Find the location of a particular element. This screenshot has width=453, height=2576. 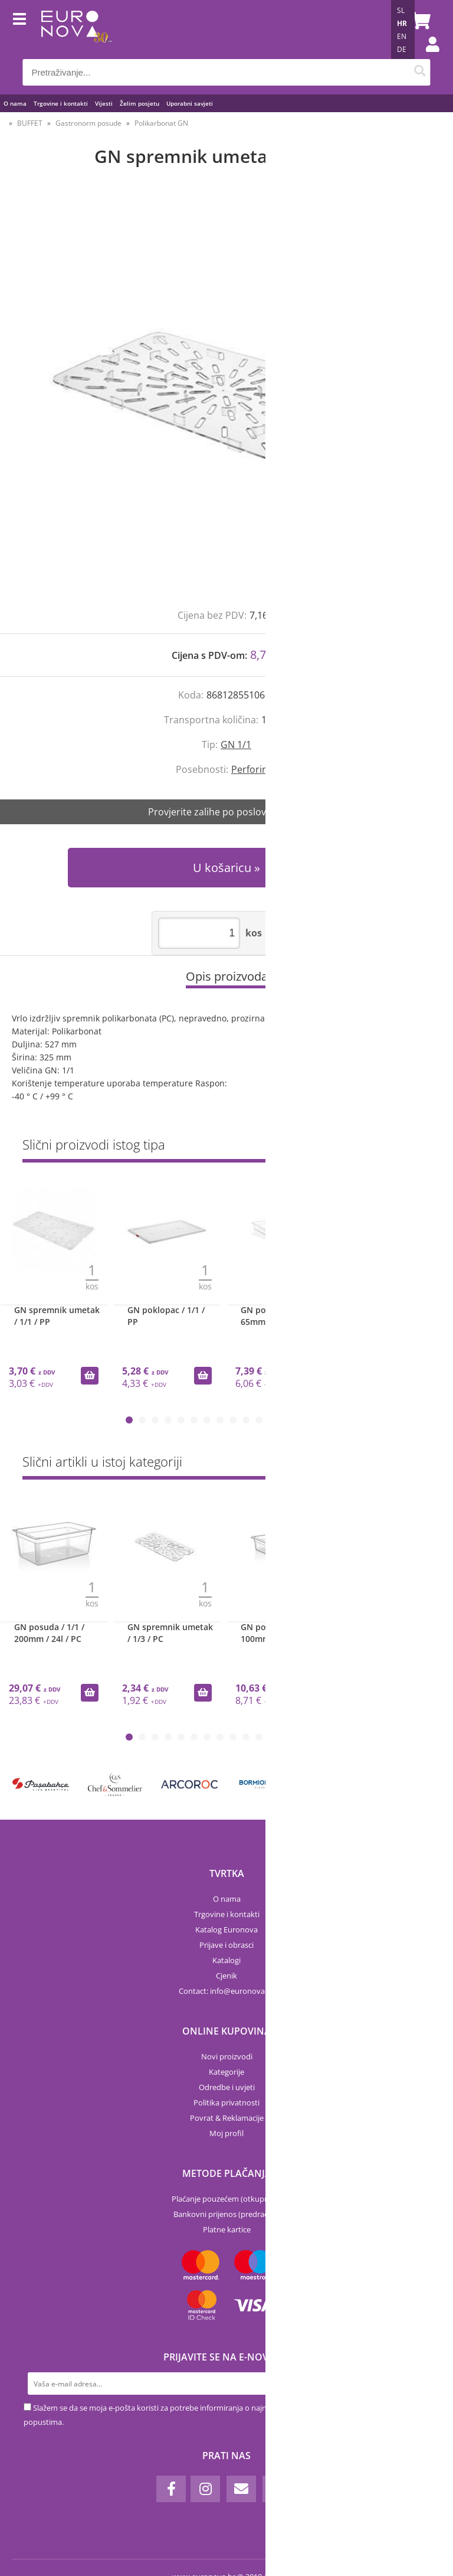

Želim posjetu is located at coordinates (139, 103).